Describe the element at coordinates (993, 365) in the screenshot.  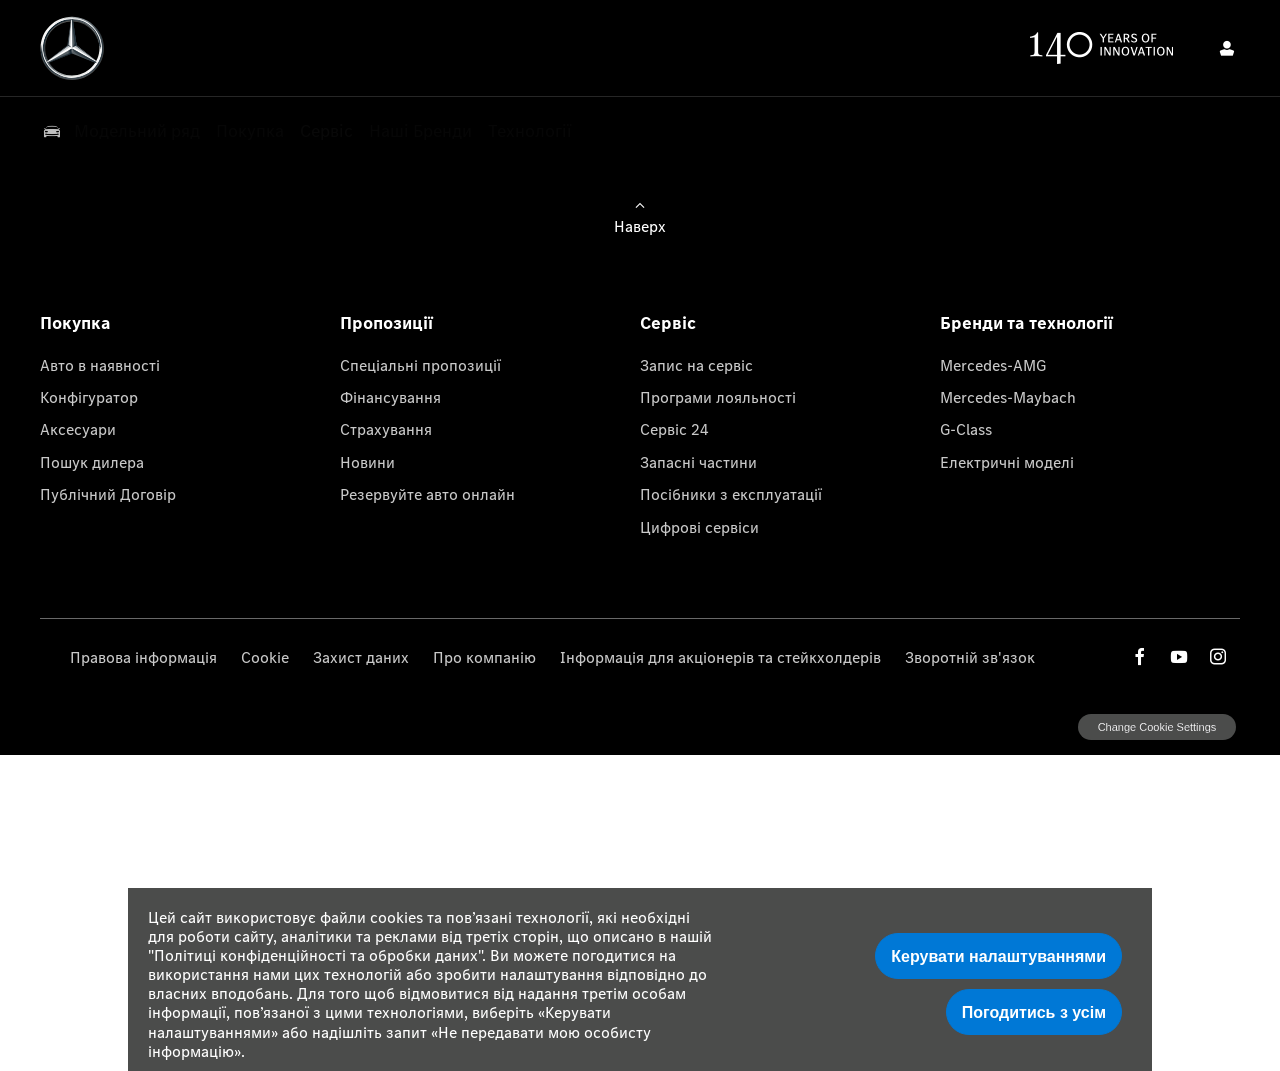
I see `Mercedes-AMG` at that location.